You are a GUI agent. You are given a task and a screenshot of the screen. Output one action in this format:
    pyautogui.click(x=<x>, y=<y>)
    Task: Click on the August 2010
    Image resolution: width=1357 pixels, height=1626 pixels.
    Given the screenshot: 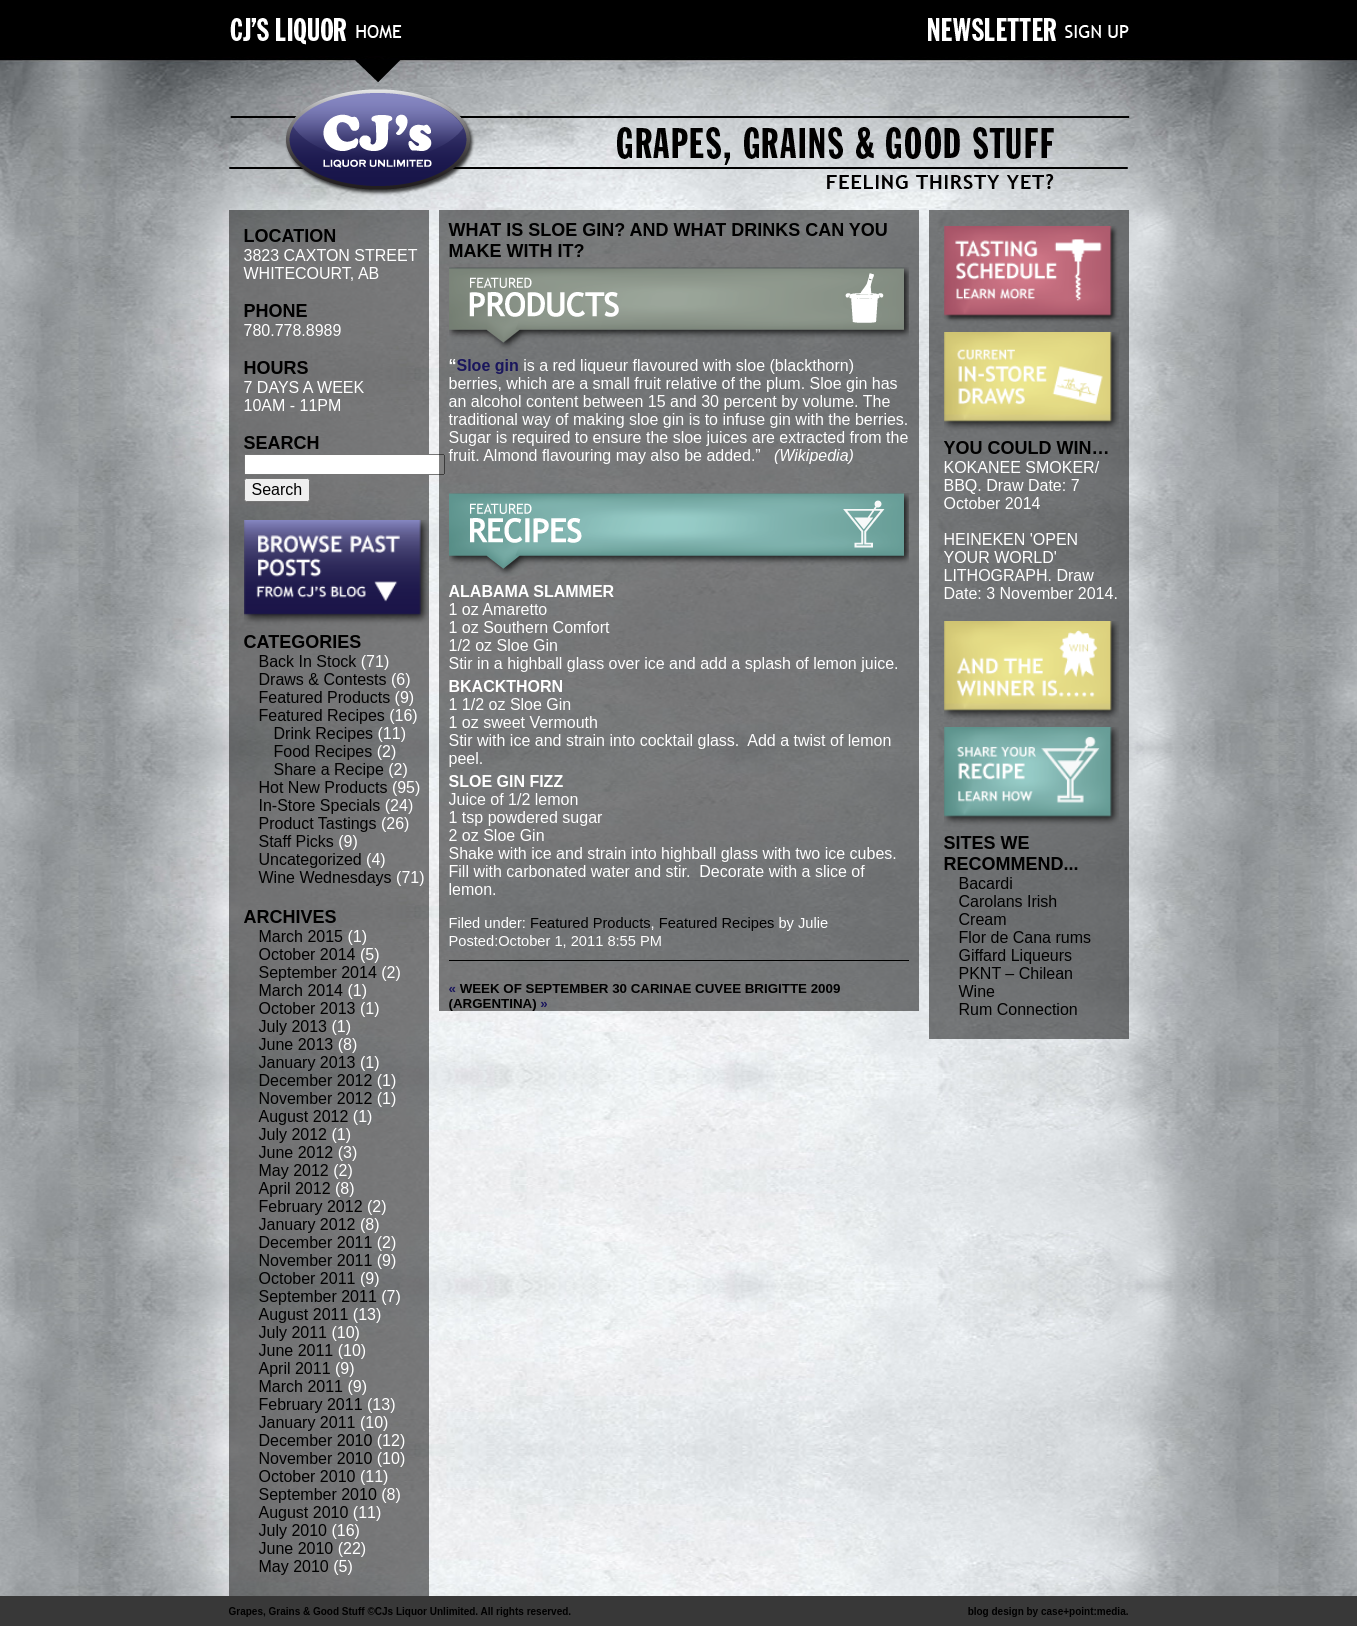 What is the action you would take?
    pyautogui.click(x=304, y=1512)
    